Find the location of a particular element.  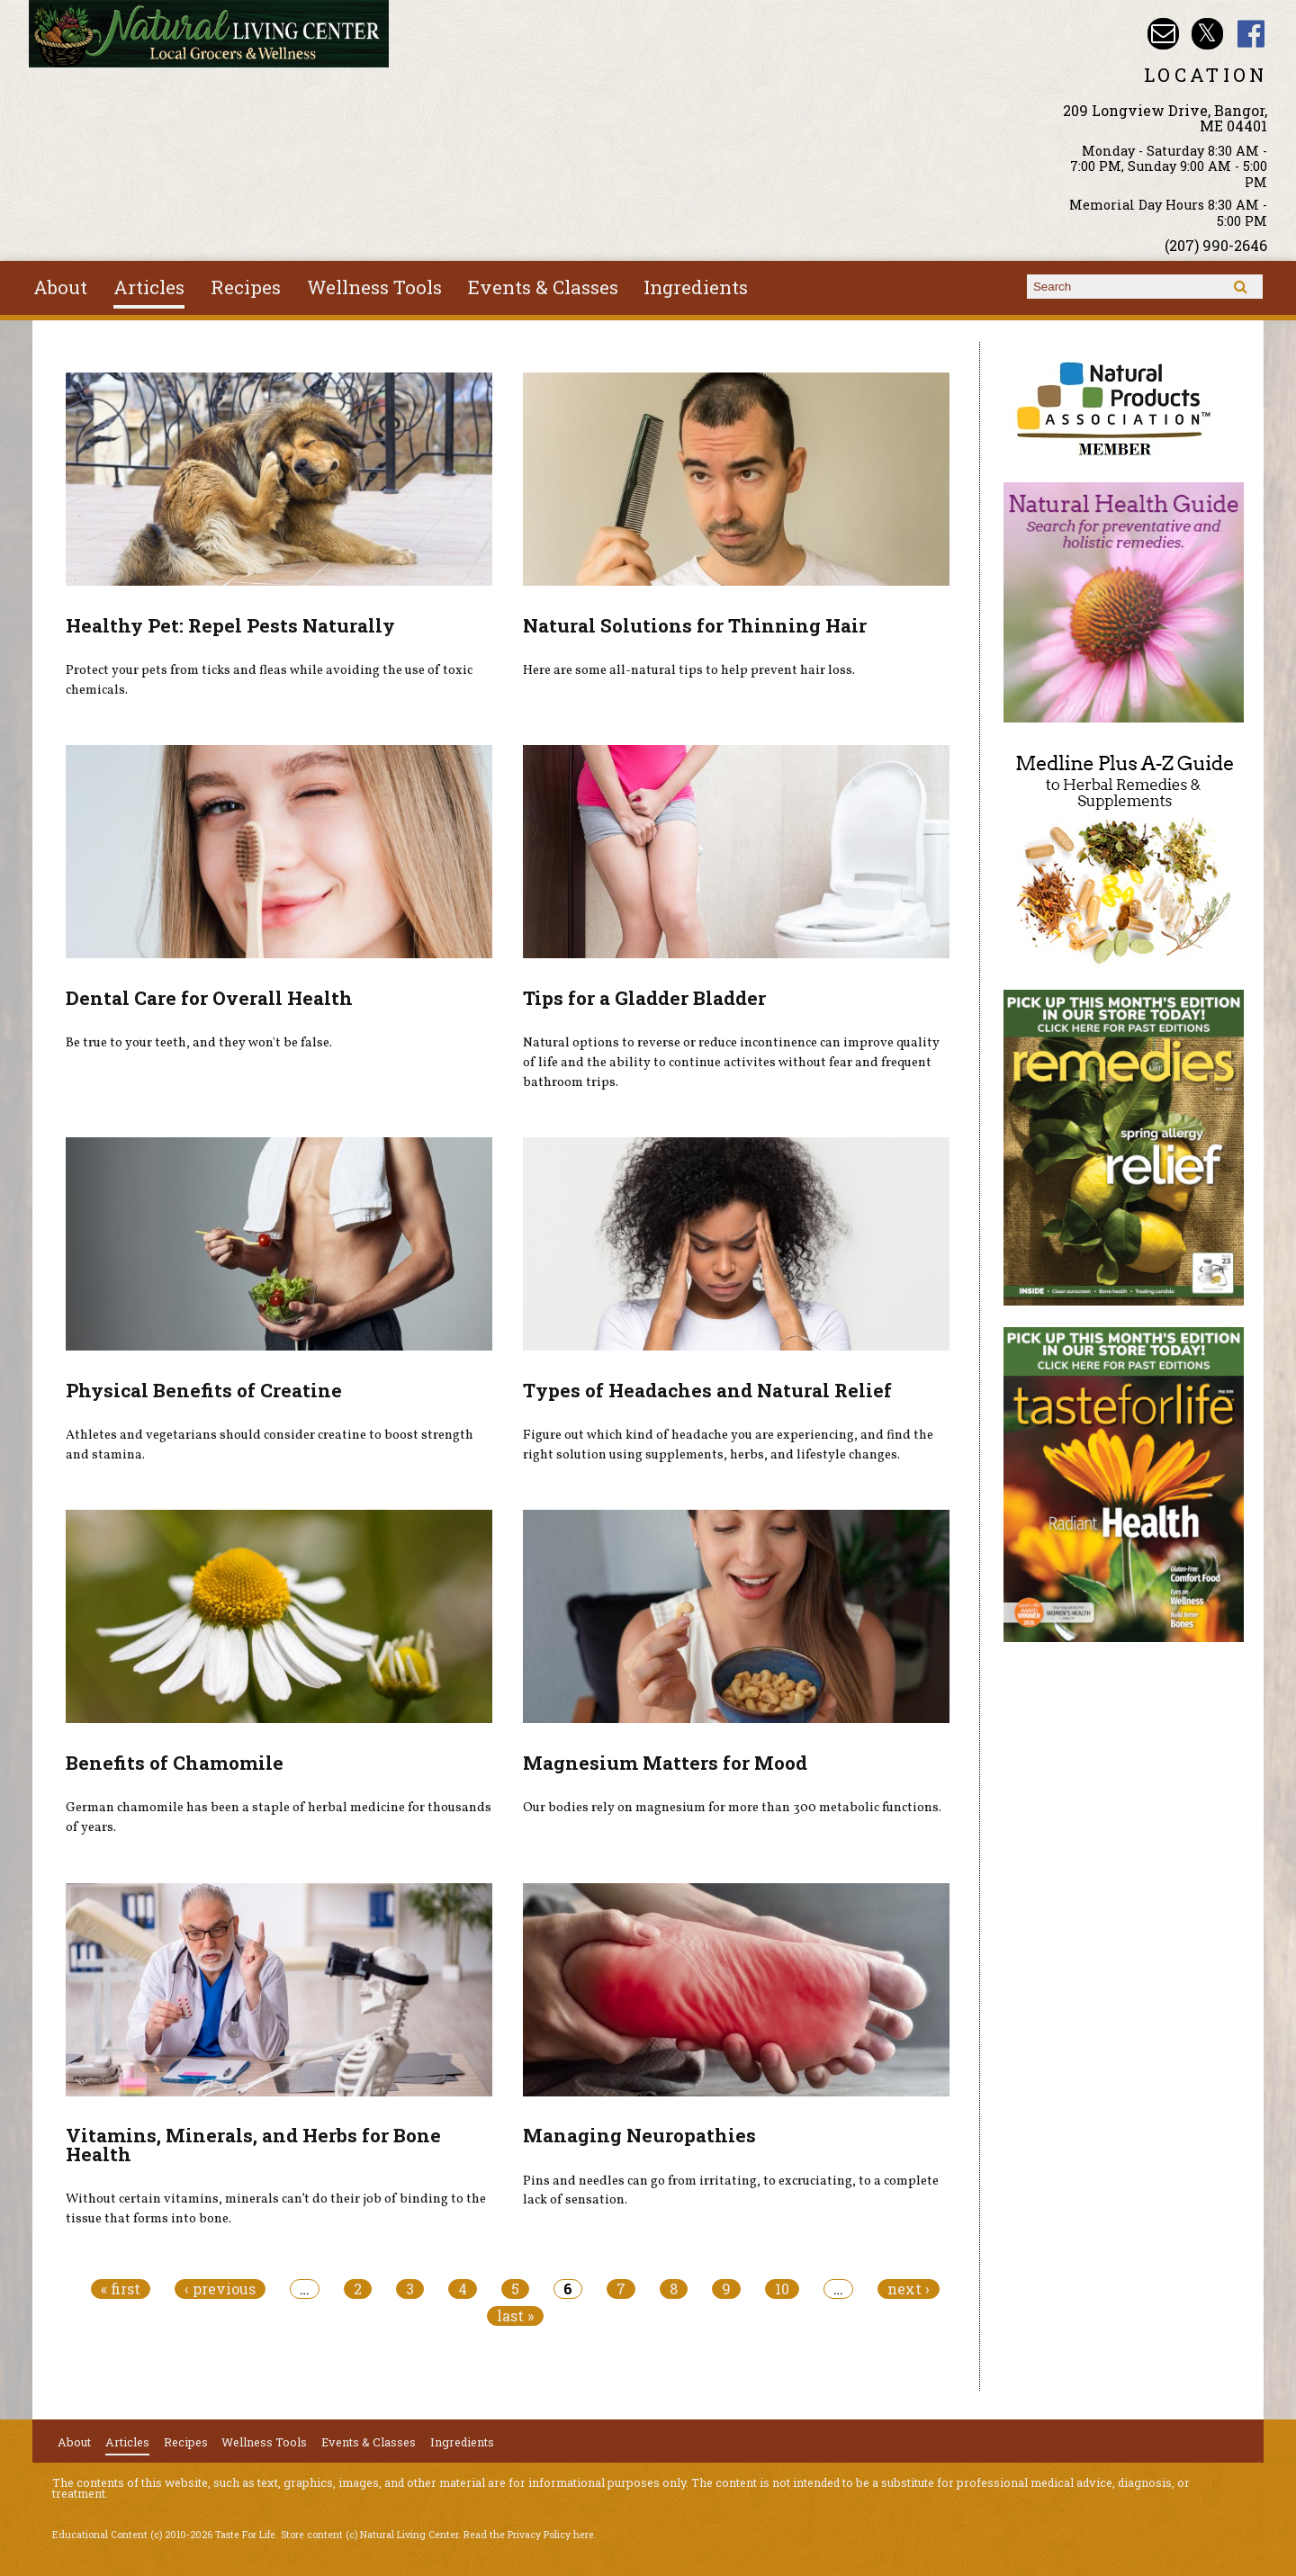

Be true to your teeth, and they won't be false. is located at coordinates (199, 1043).